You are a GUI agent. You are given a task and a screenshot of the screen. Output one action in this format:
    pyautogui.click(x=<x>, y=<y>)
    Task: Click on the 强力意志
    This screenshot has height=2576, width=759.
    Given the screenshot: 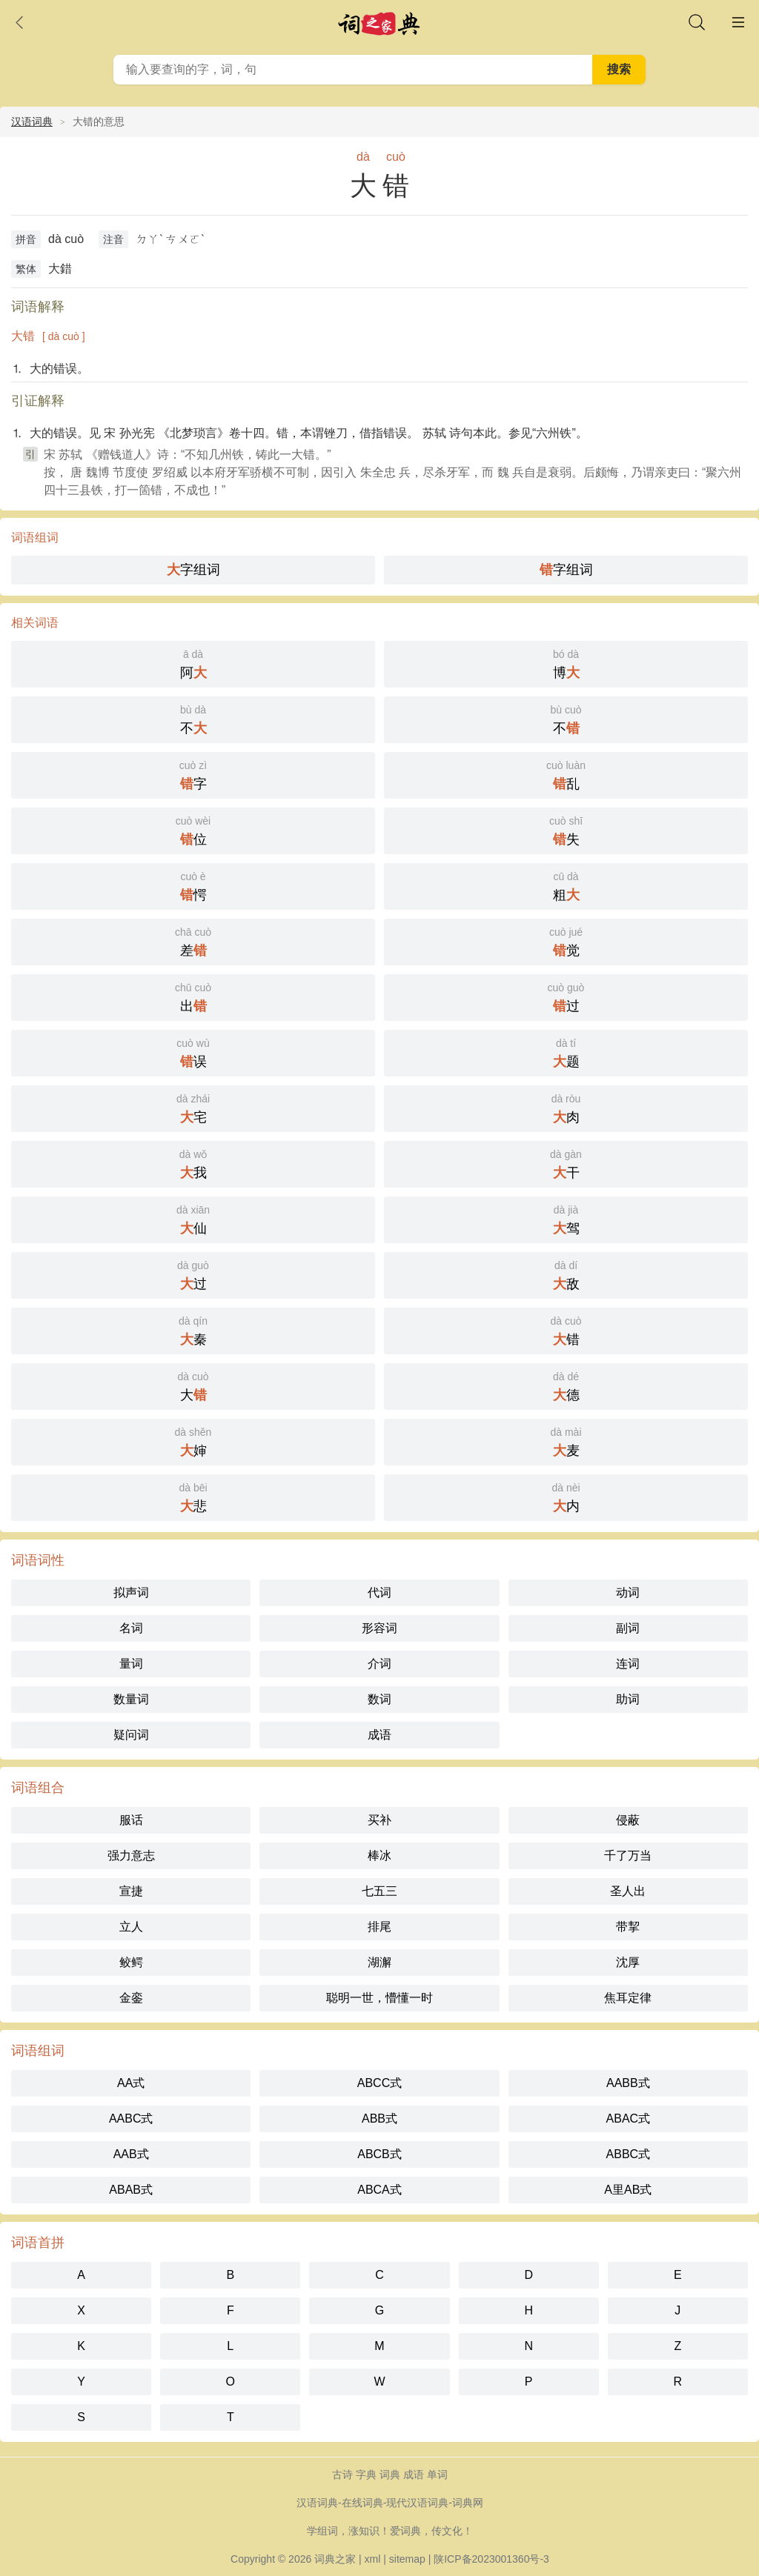 What is the action you would take?
    pyautogui.click(x=131, y=1855)
    